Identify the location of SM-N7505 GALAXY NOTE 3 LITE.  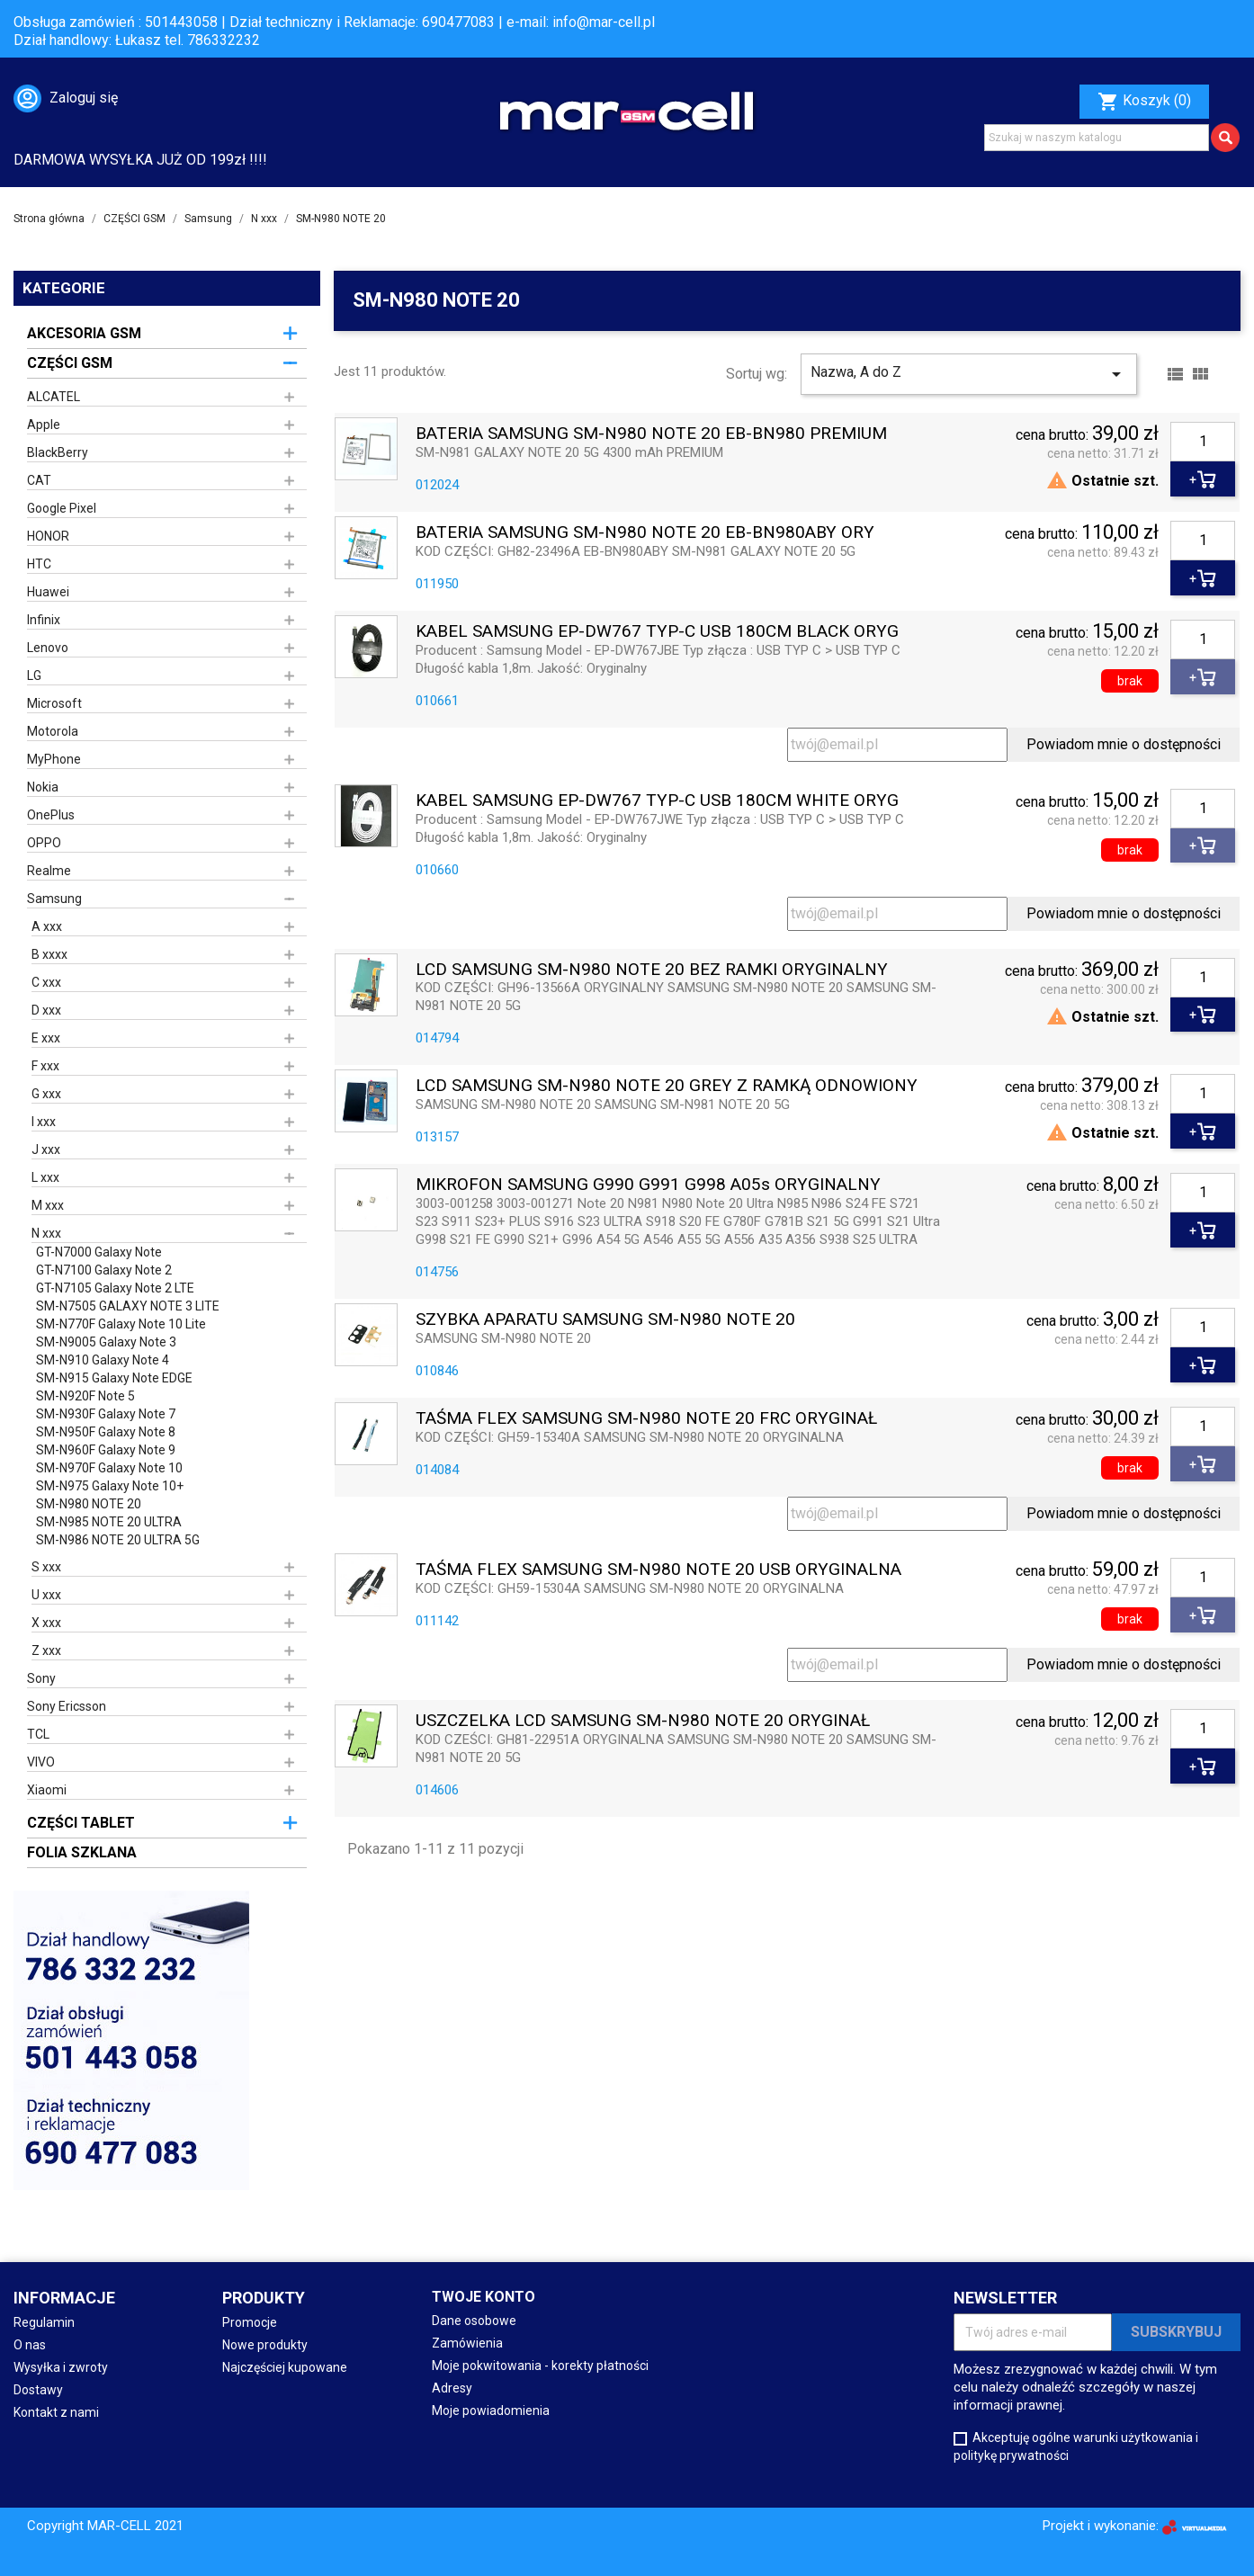
(127, 1306).